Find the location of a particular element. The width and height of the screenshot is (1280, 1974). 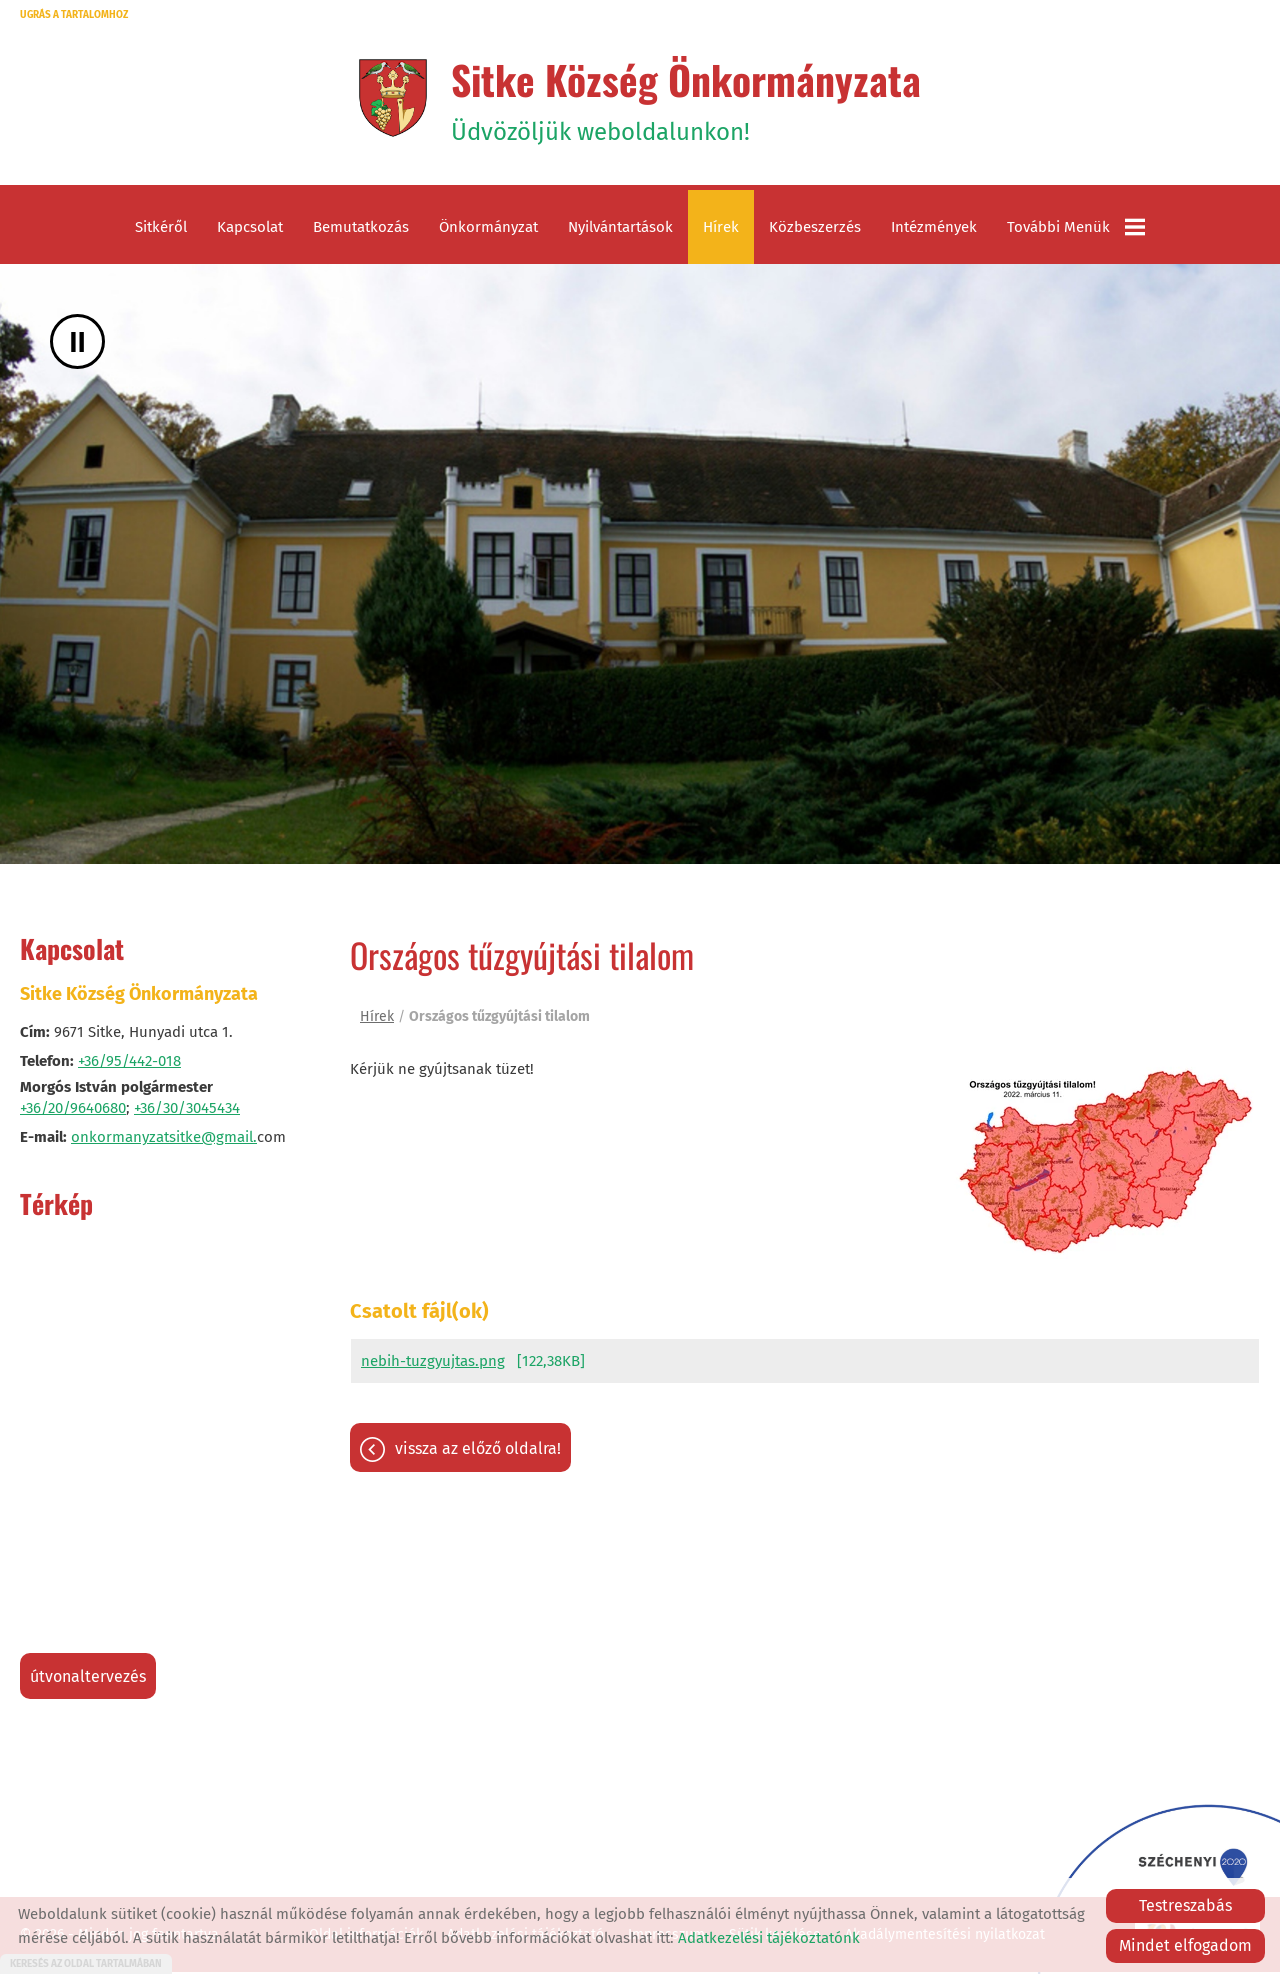

Ugrás a tartalomhoz is located at coordinates (74, 15).